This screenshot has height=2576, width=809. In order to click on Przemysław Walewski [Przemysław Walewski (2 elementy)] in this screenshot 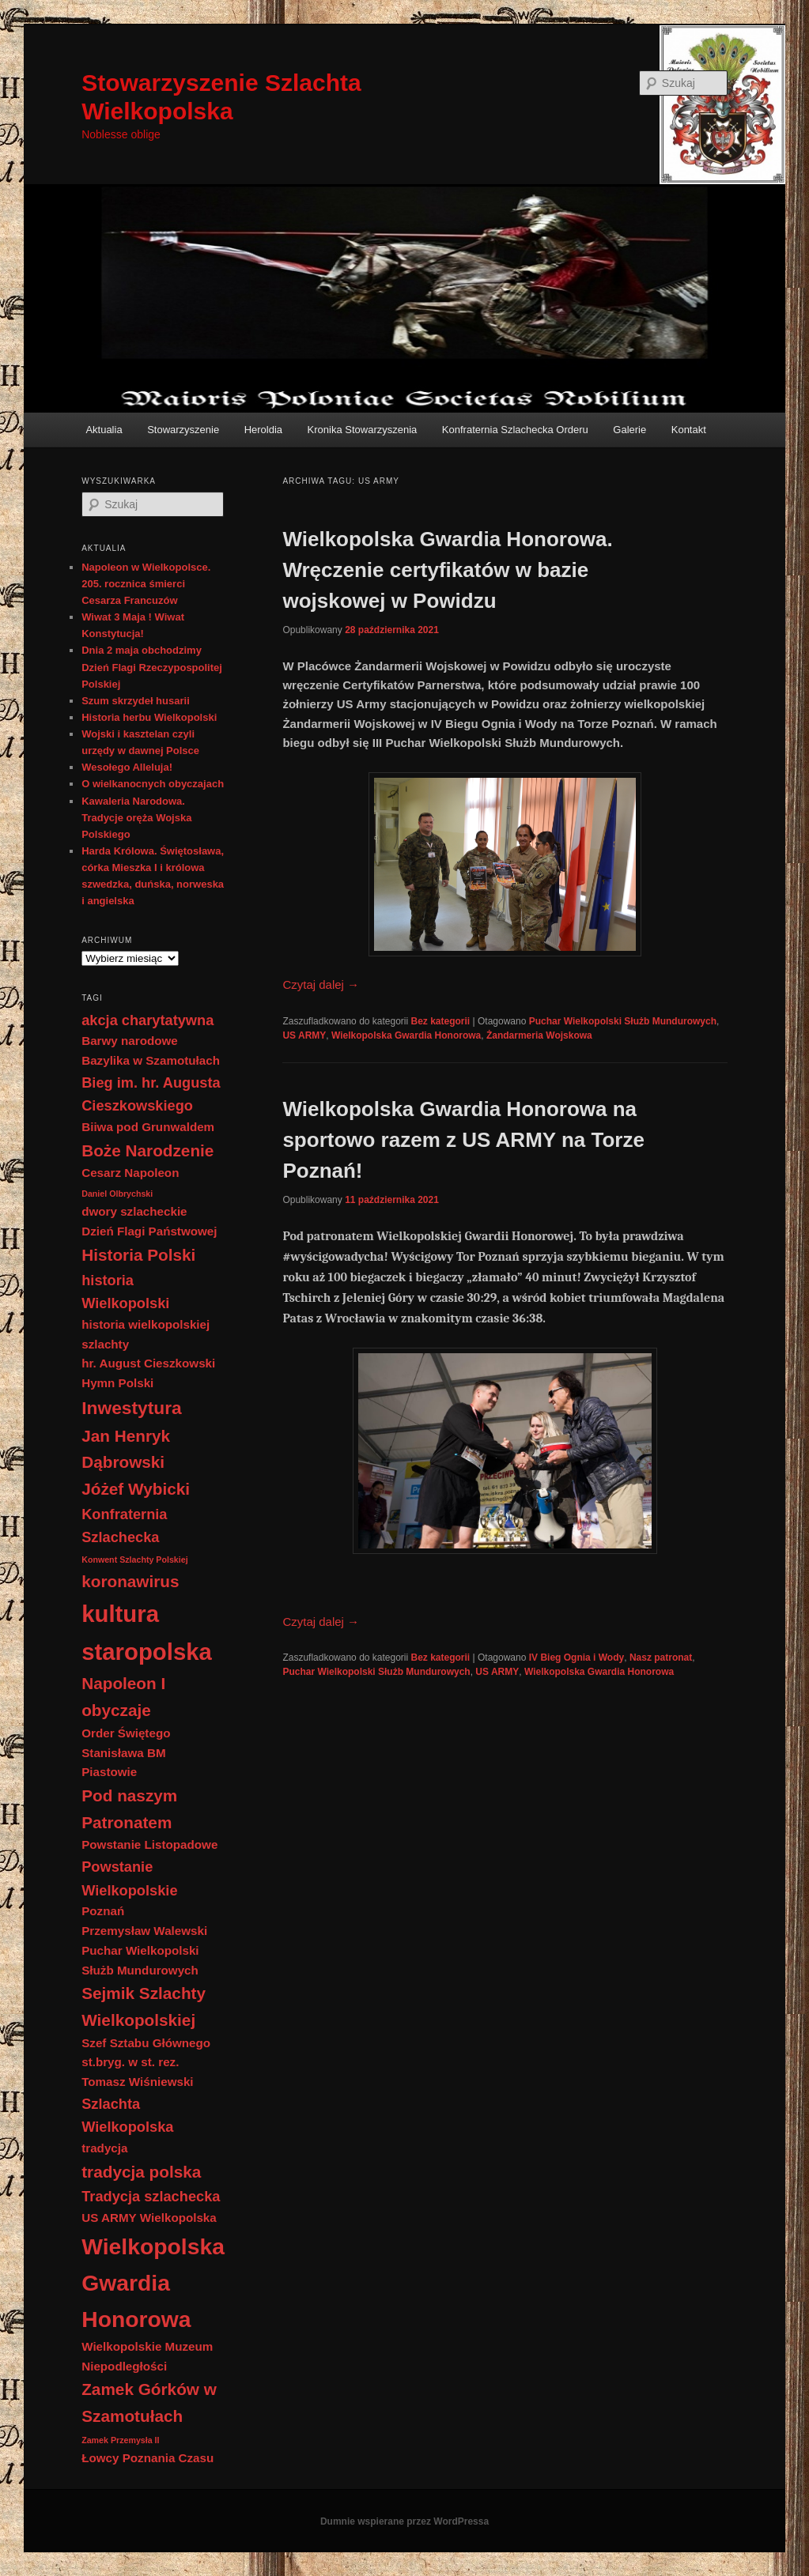, I will do `click(144, 1930)`.